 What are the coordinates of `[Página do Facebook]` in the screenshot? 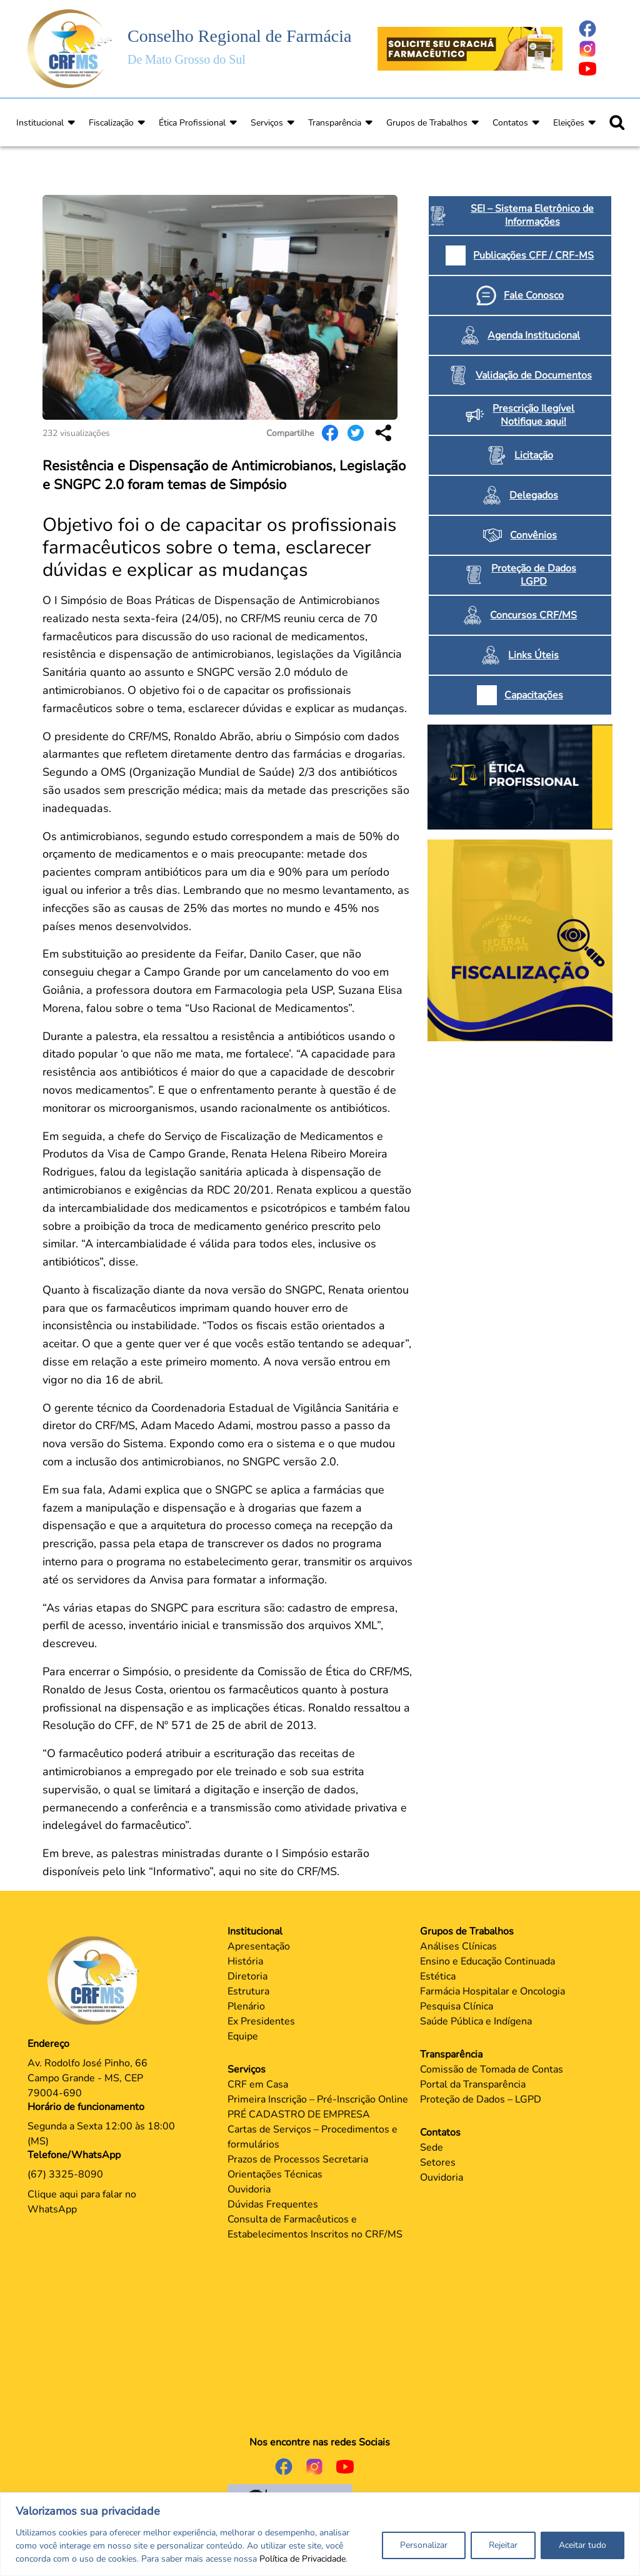 It's located at (595, 29).